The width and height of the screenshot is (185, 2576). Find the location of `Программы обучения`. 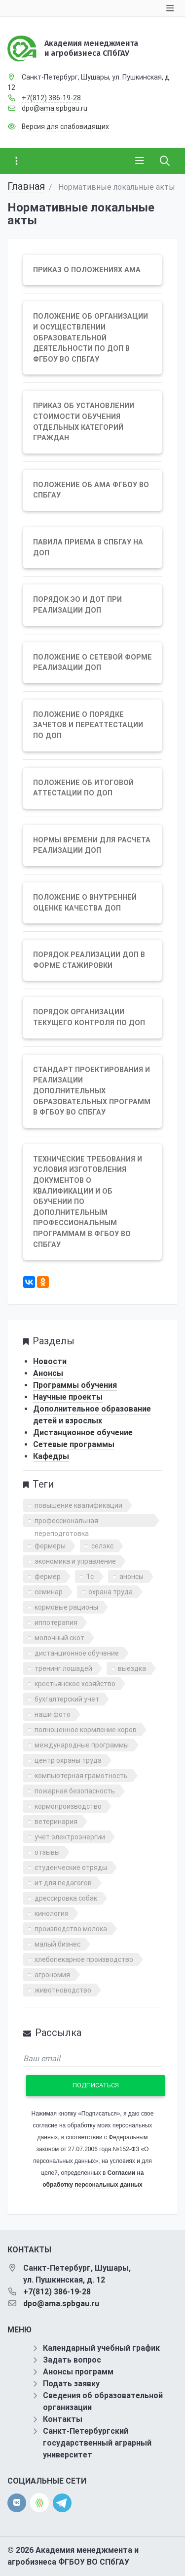

Программы обучения is located at coordinates (75, 1385).